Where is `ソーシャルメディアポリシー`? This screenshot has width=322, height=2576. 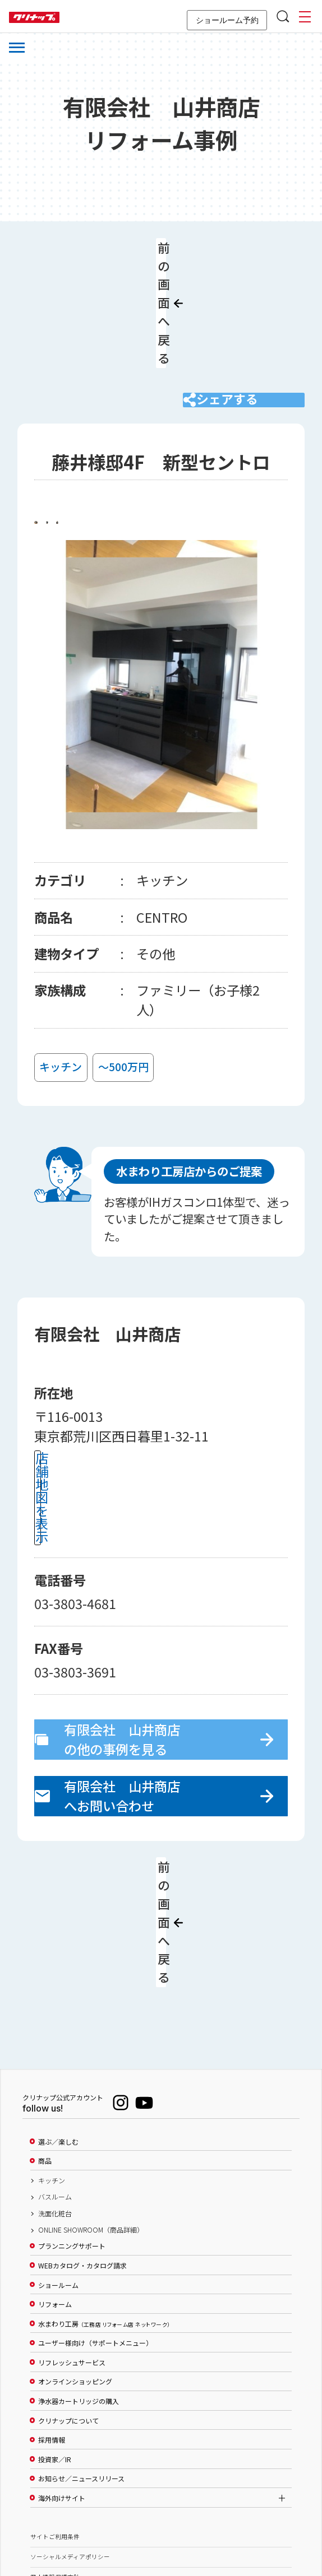 ソーシャルメディアポリシー is located at coordinates (70, 2428).